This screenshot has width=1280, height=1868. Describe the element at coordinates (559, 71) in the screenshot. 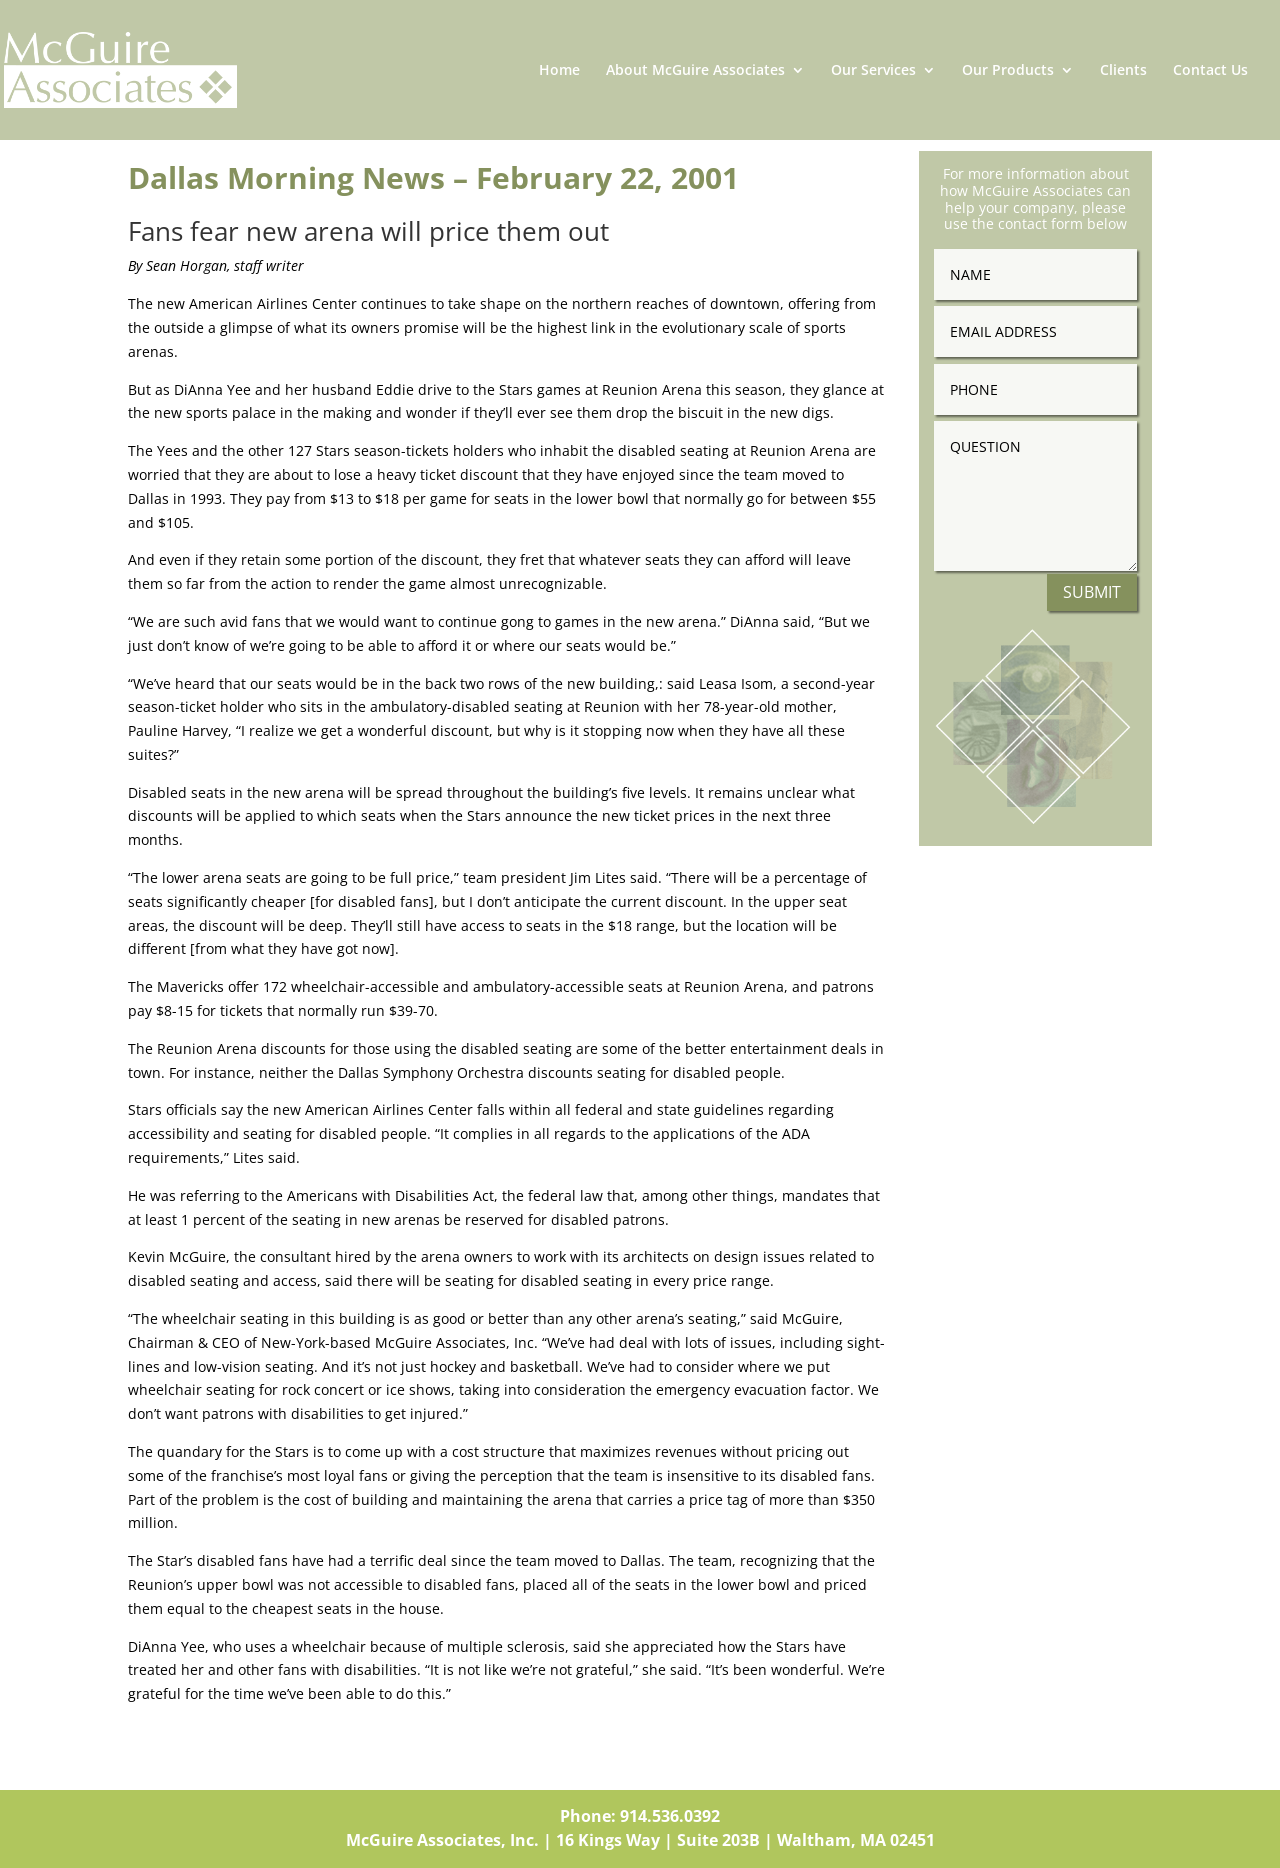

I see `Home` at that location.